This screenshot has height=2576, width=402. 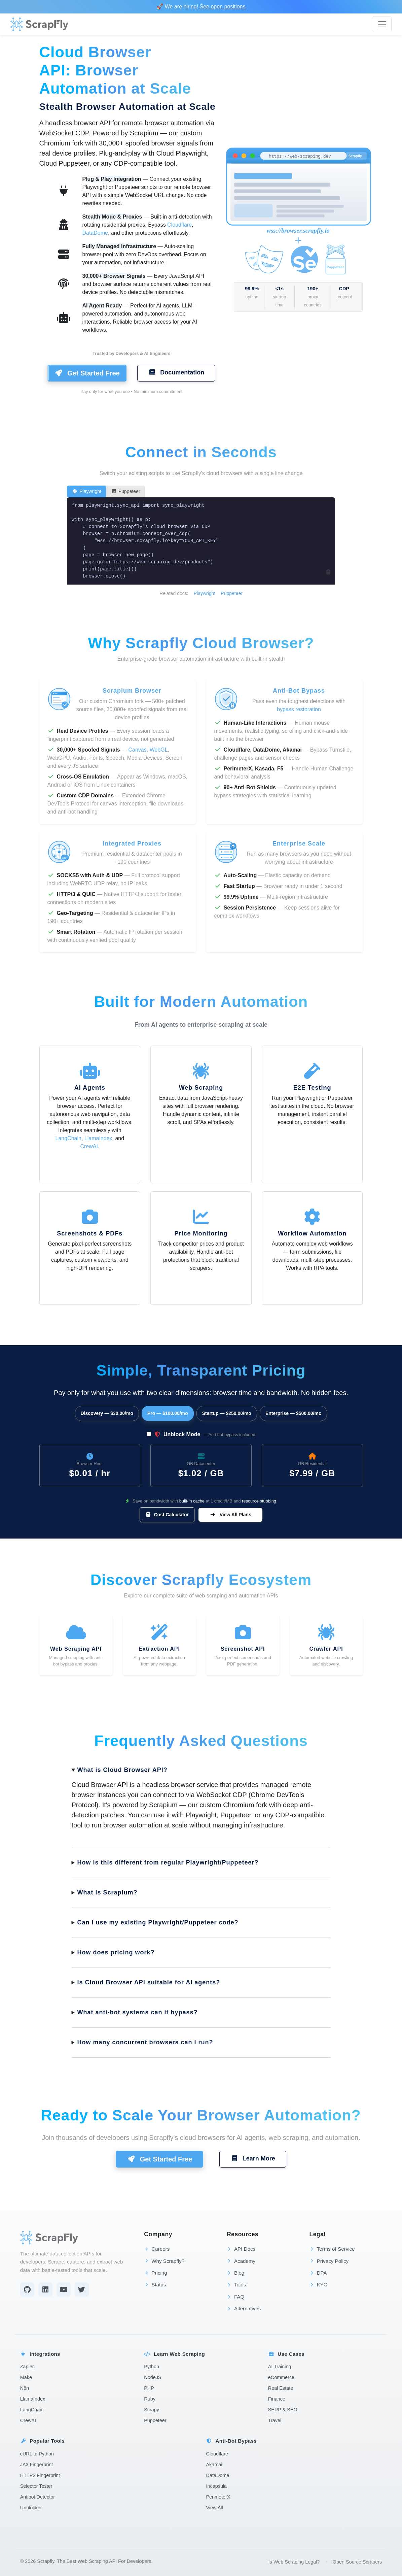 I want to click on Frequently Asked Questions, so click(x=200, y=1740).